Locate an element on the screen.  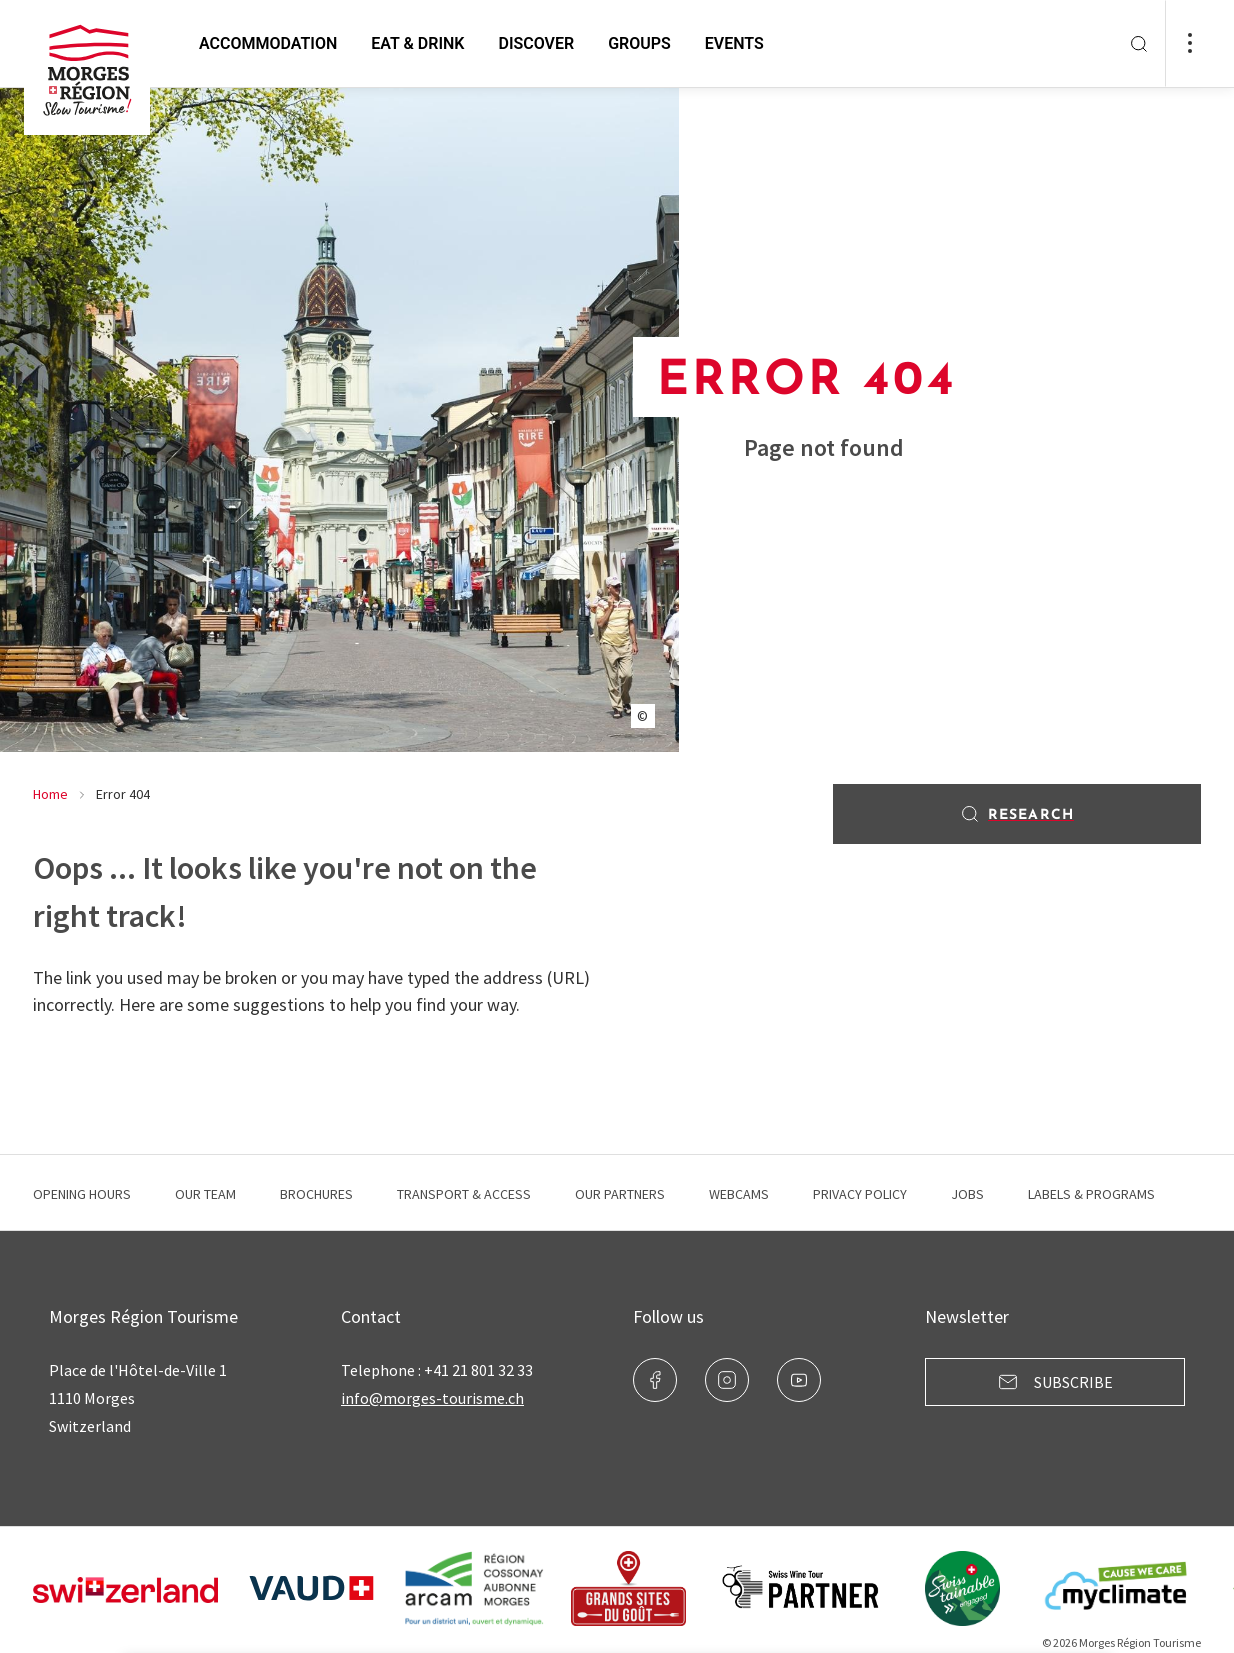
Eat & Drink [button] is located at coordinates (417, 43).